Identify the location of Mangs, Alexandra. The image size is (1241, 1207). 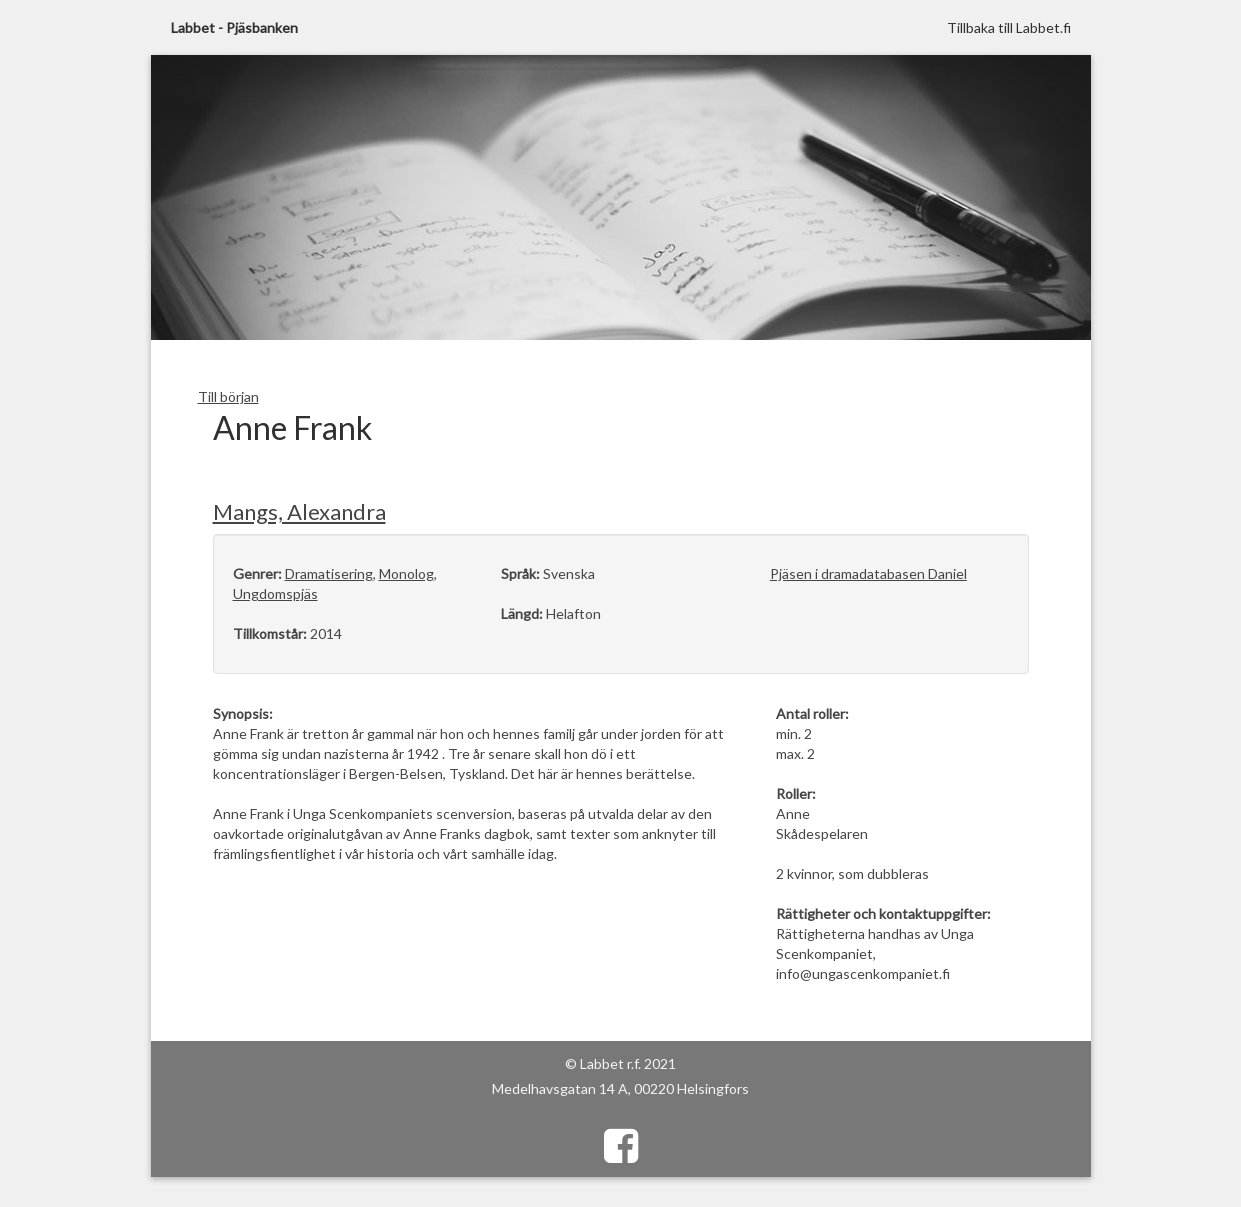
(299, 511).